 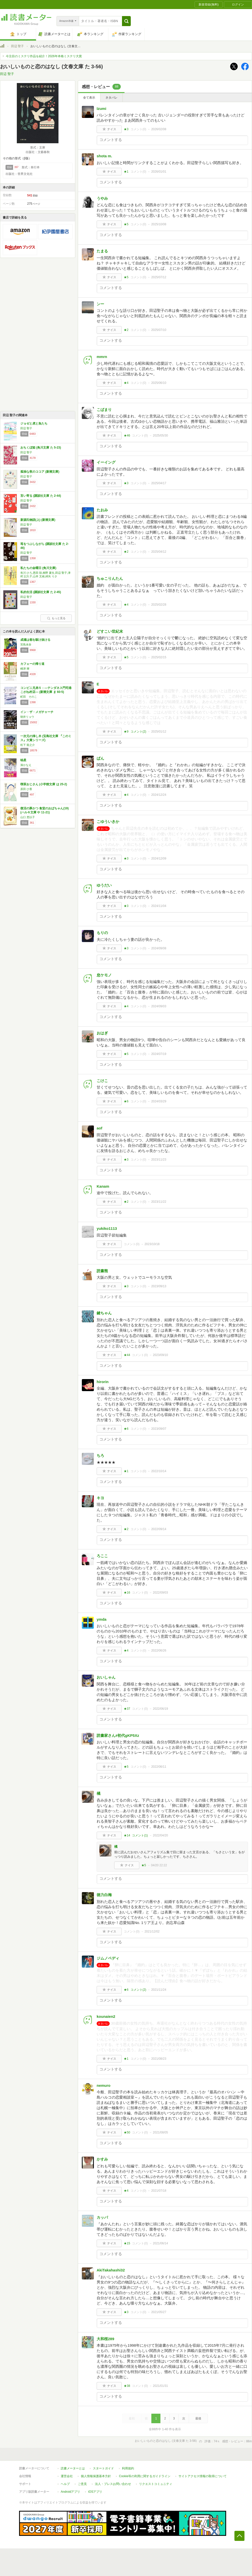 I want to click on aof, so click(x=99, y=1128).